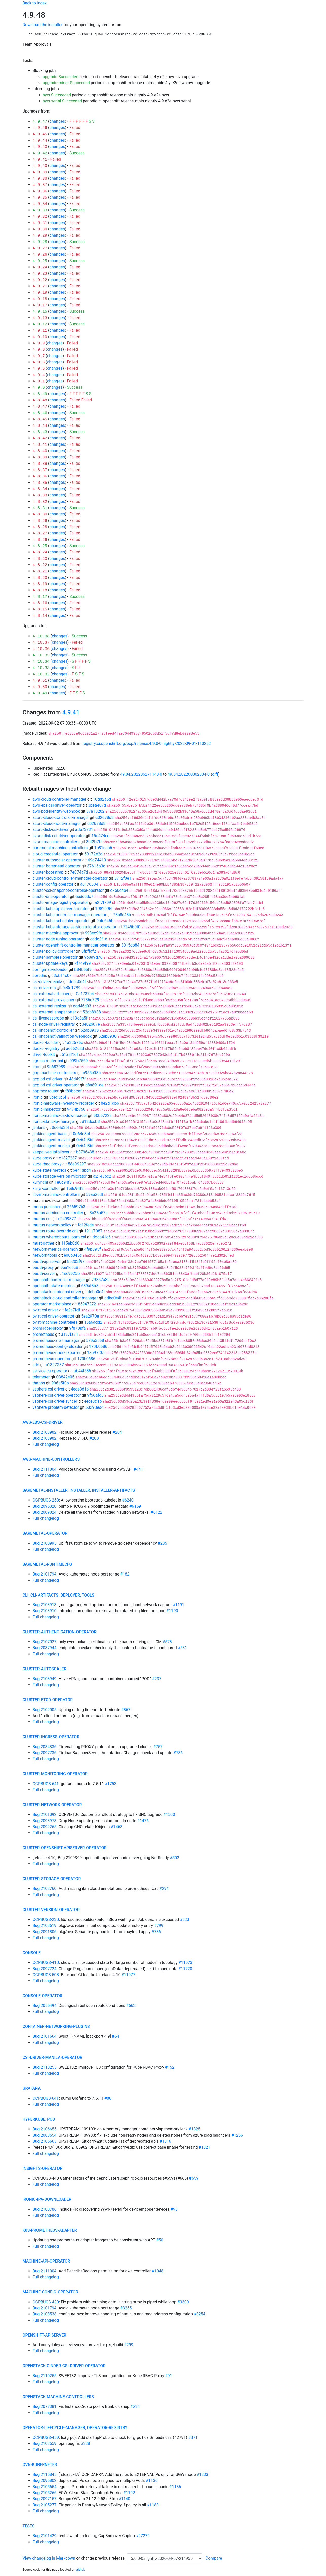 The height and width of the screenshot is (2576, 326). Describe the element at coordinates (82, 963) in the screenshot. I see `7f749f99` at that location.